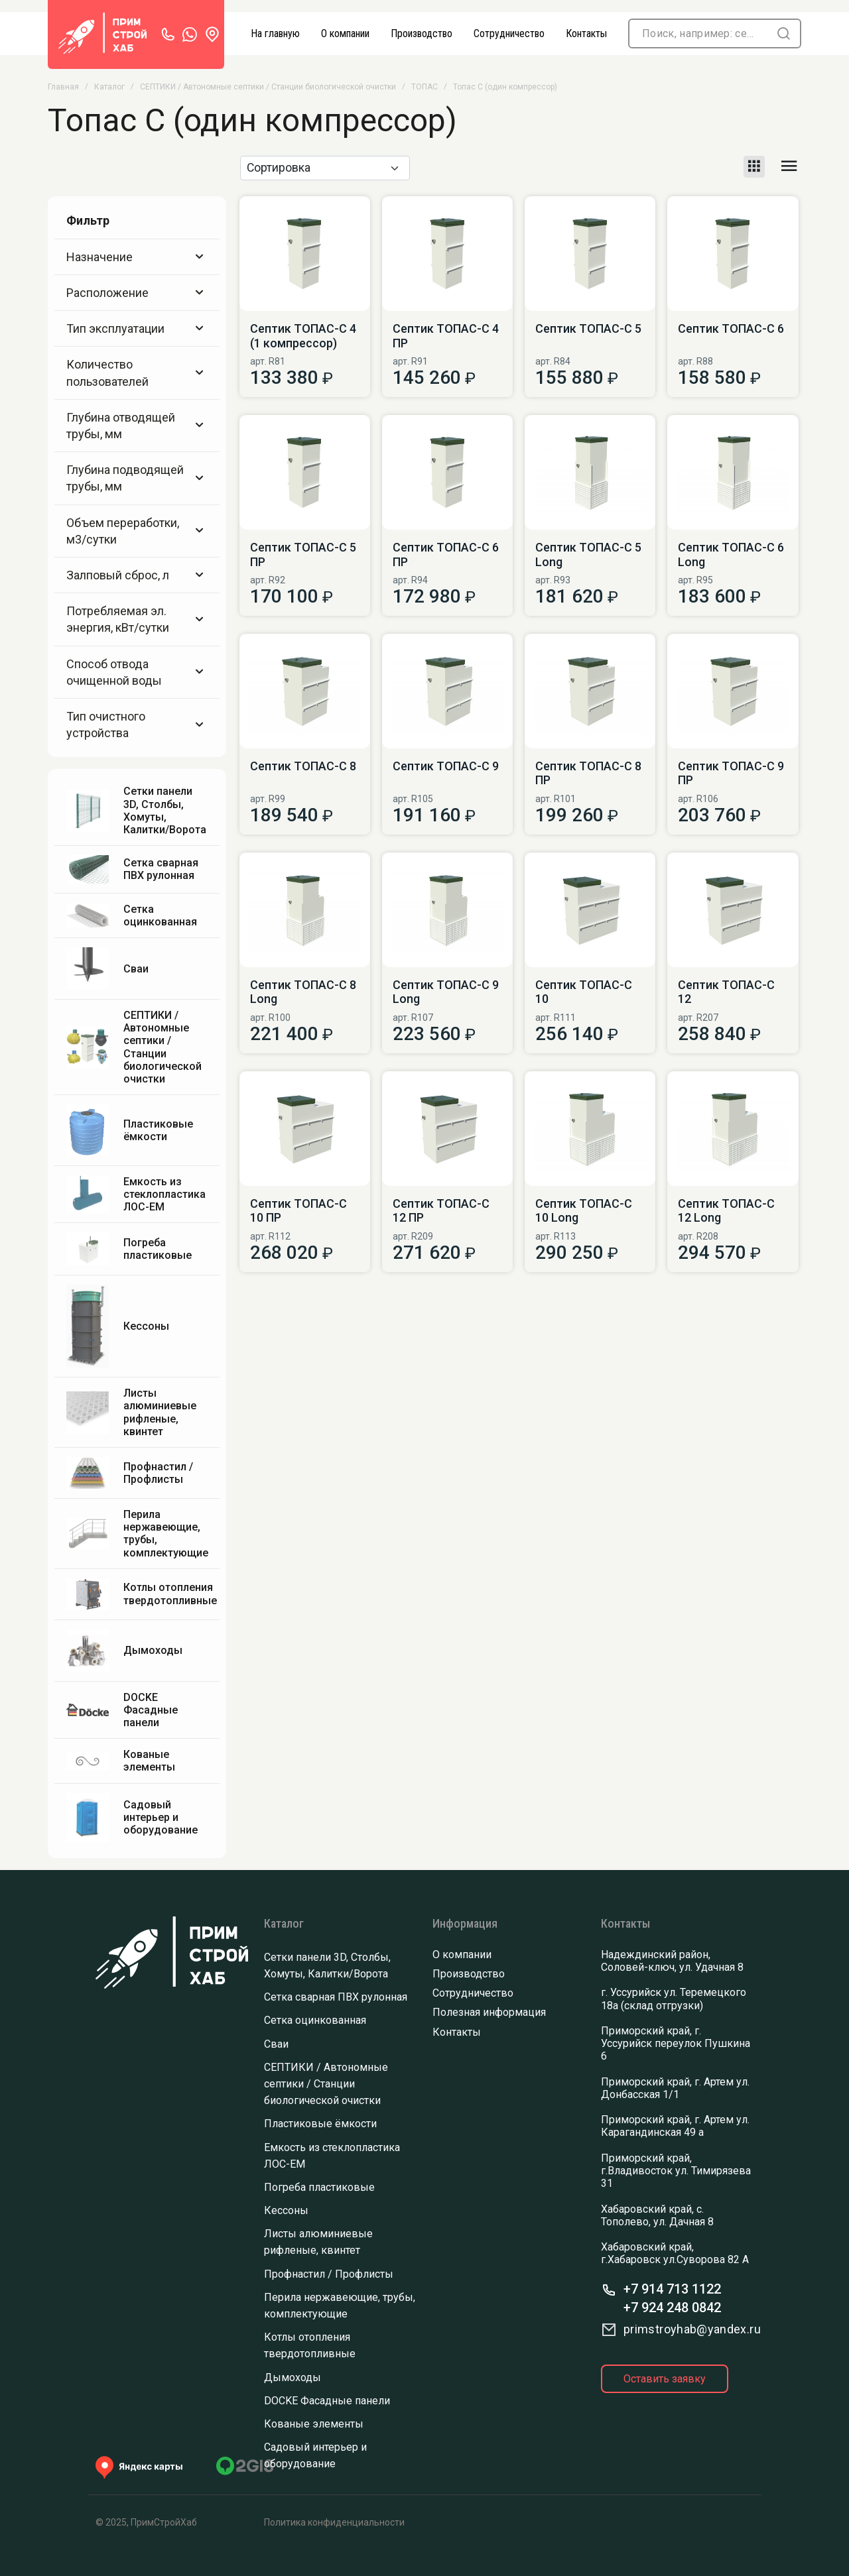 This screenshot has width=849, height=2576. What do you see at coordinates (472, 1993) in the screenshot?
I see `Сотрудничество` at bounding box center [472, 1993].